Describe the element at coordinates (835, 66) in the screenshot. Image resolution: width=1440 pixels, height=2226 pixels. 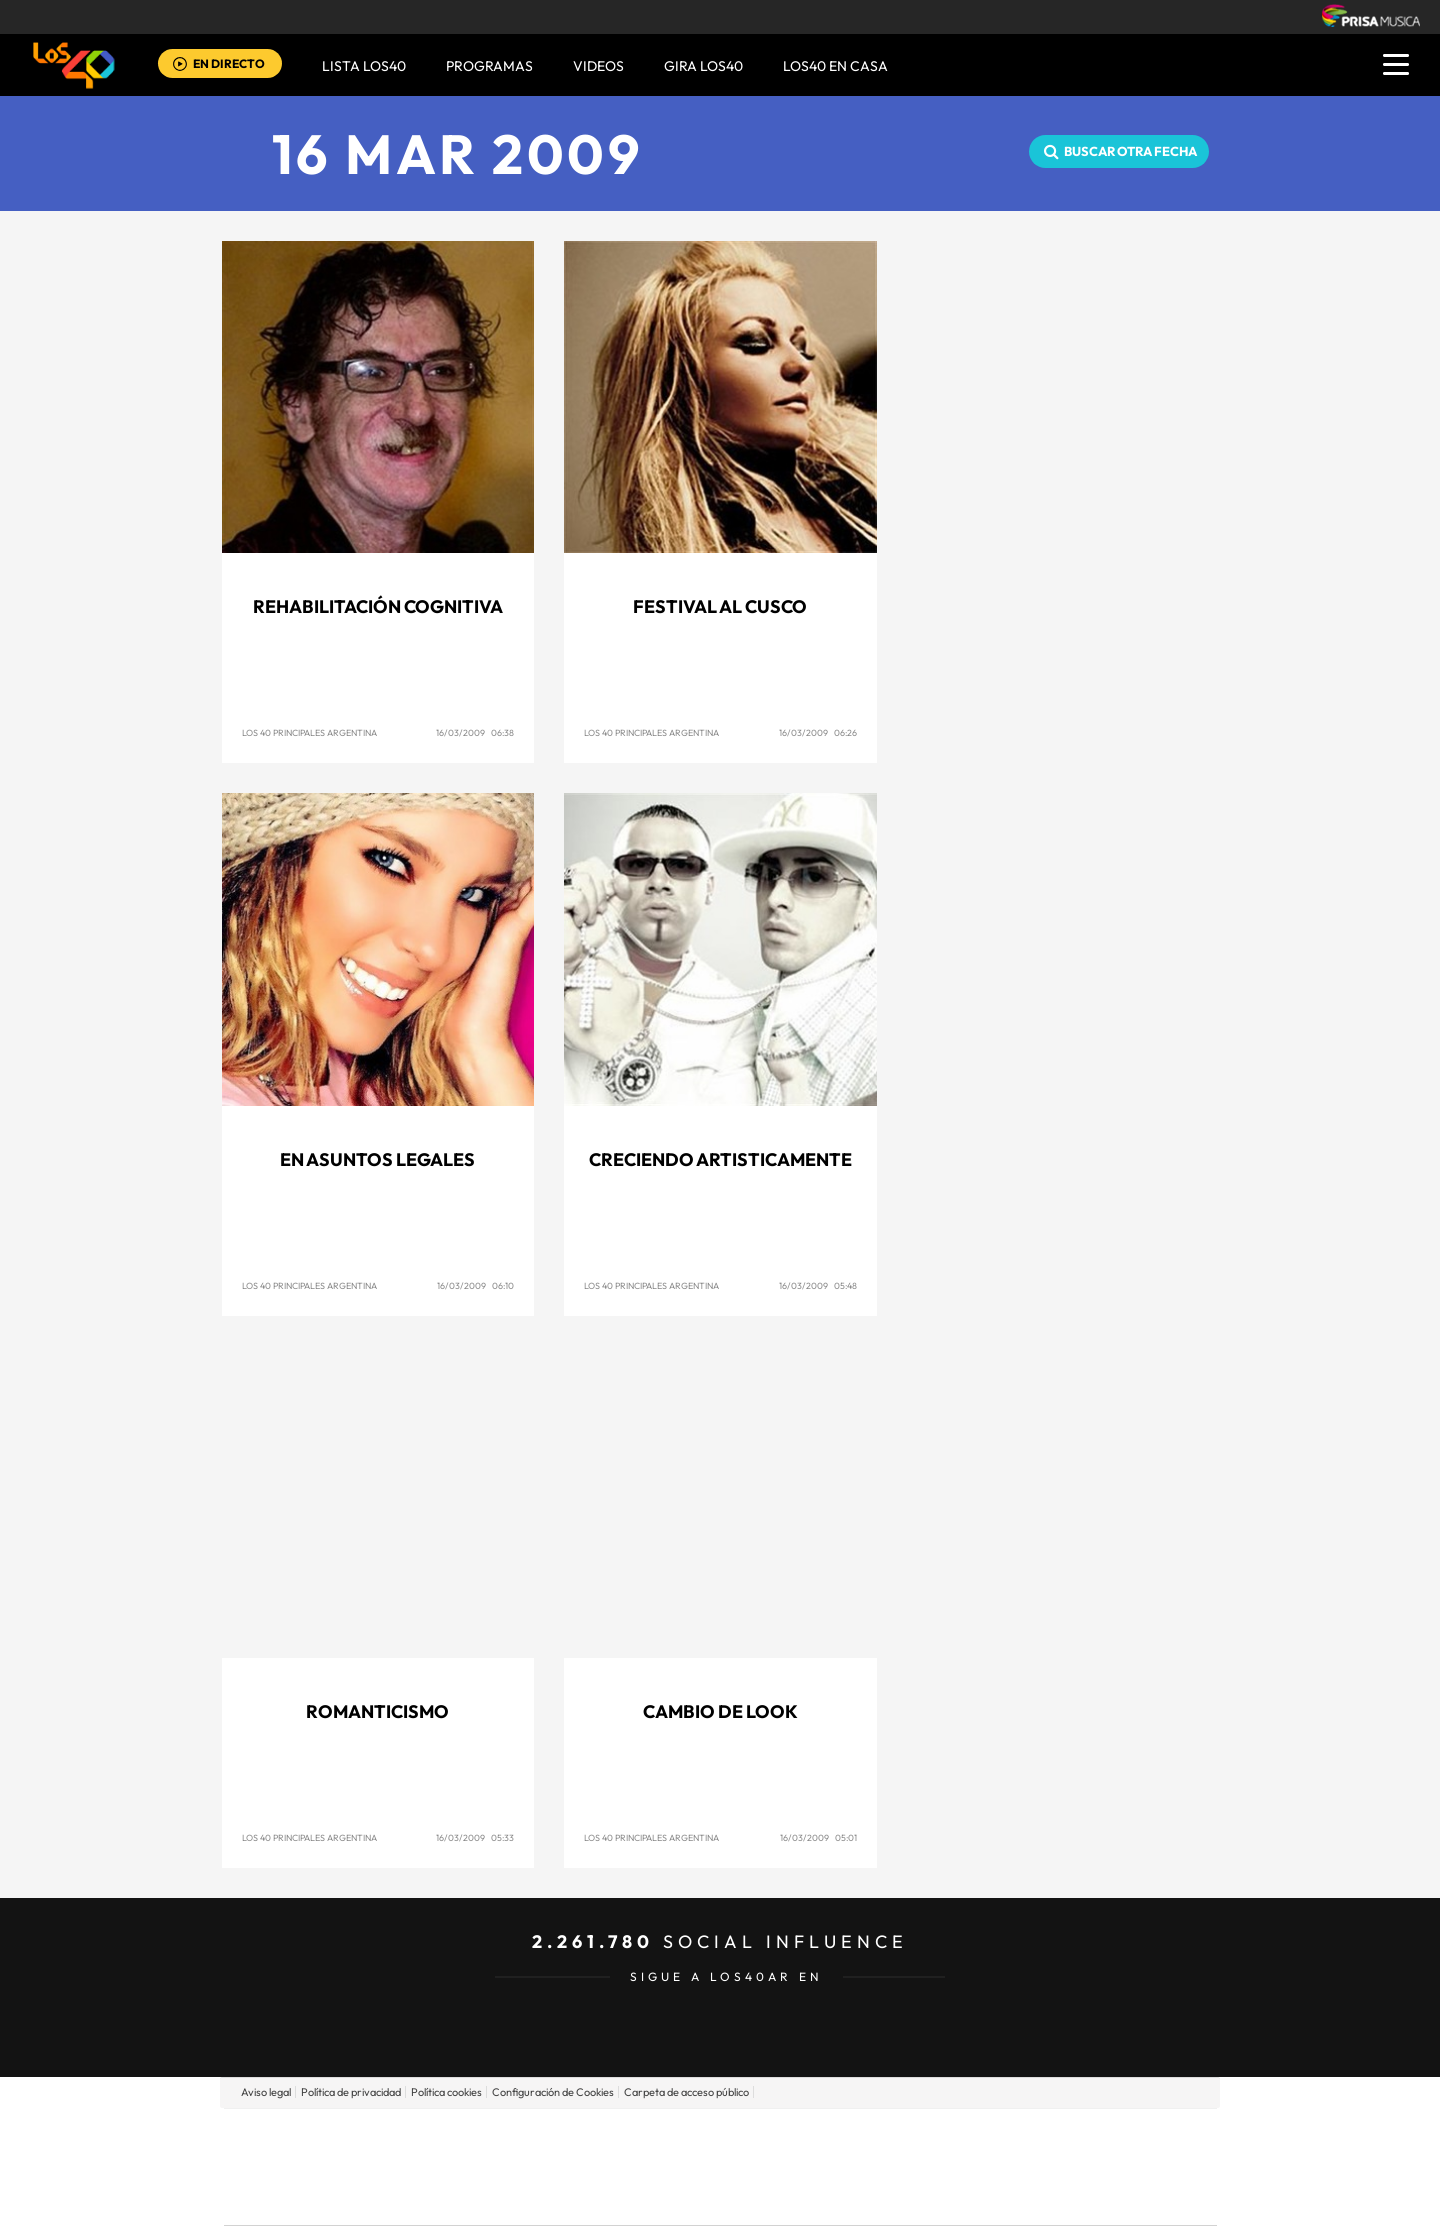
I see `LOS40 EN CASA` at that location.